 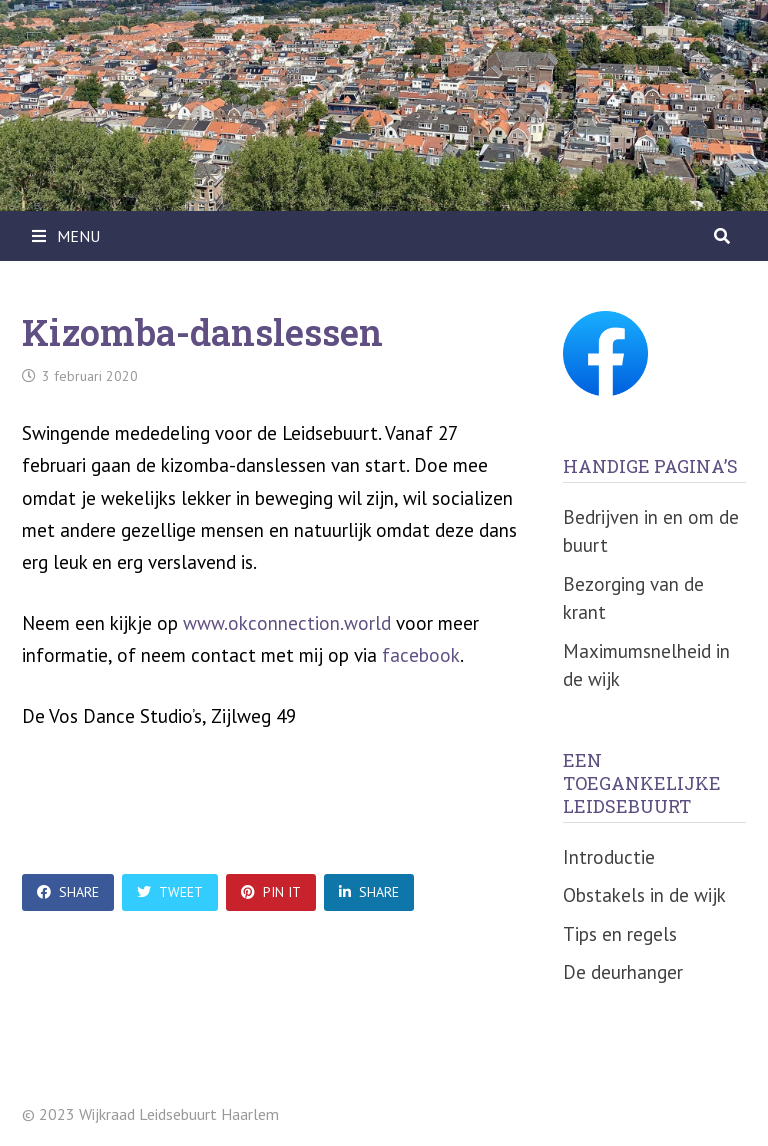 I want to click on Introductie, so click(x=609, y=857).